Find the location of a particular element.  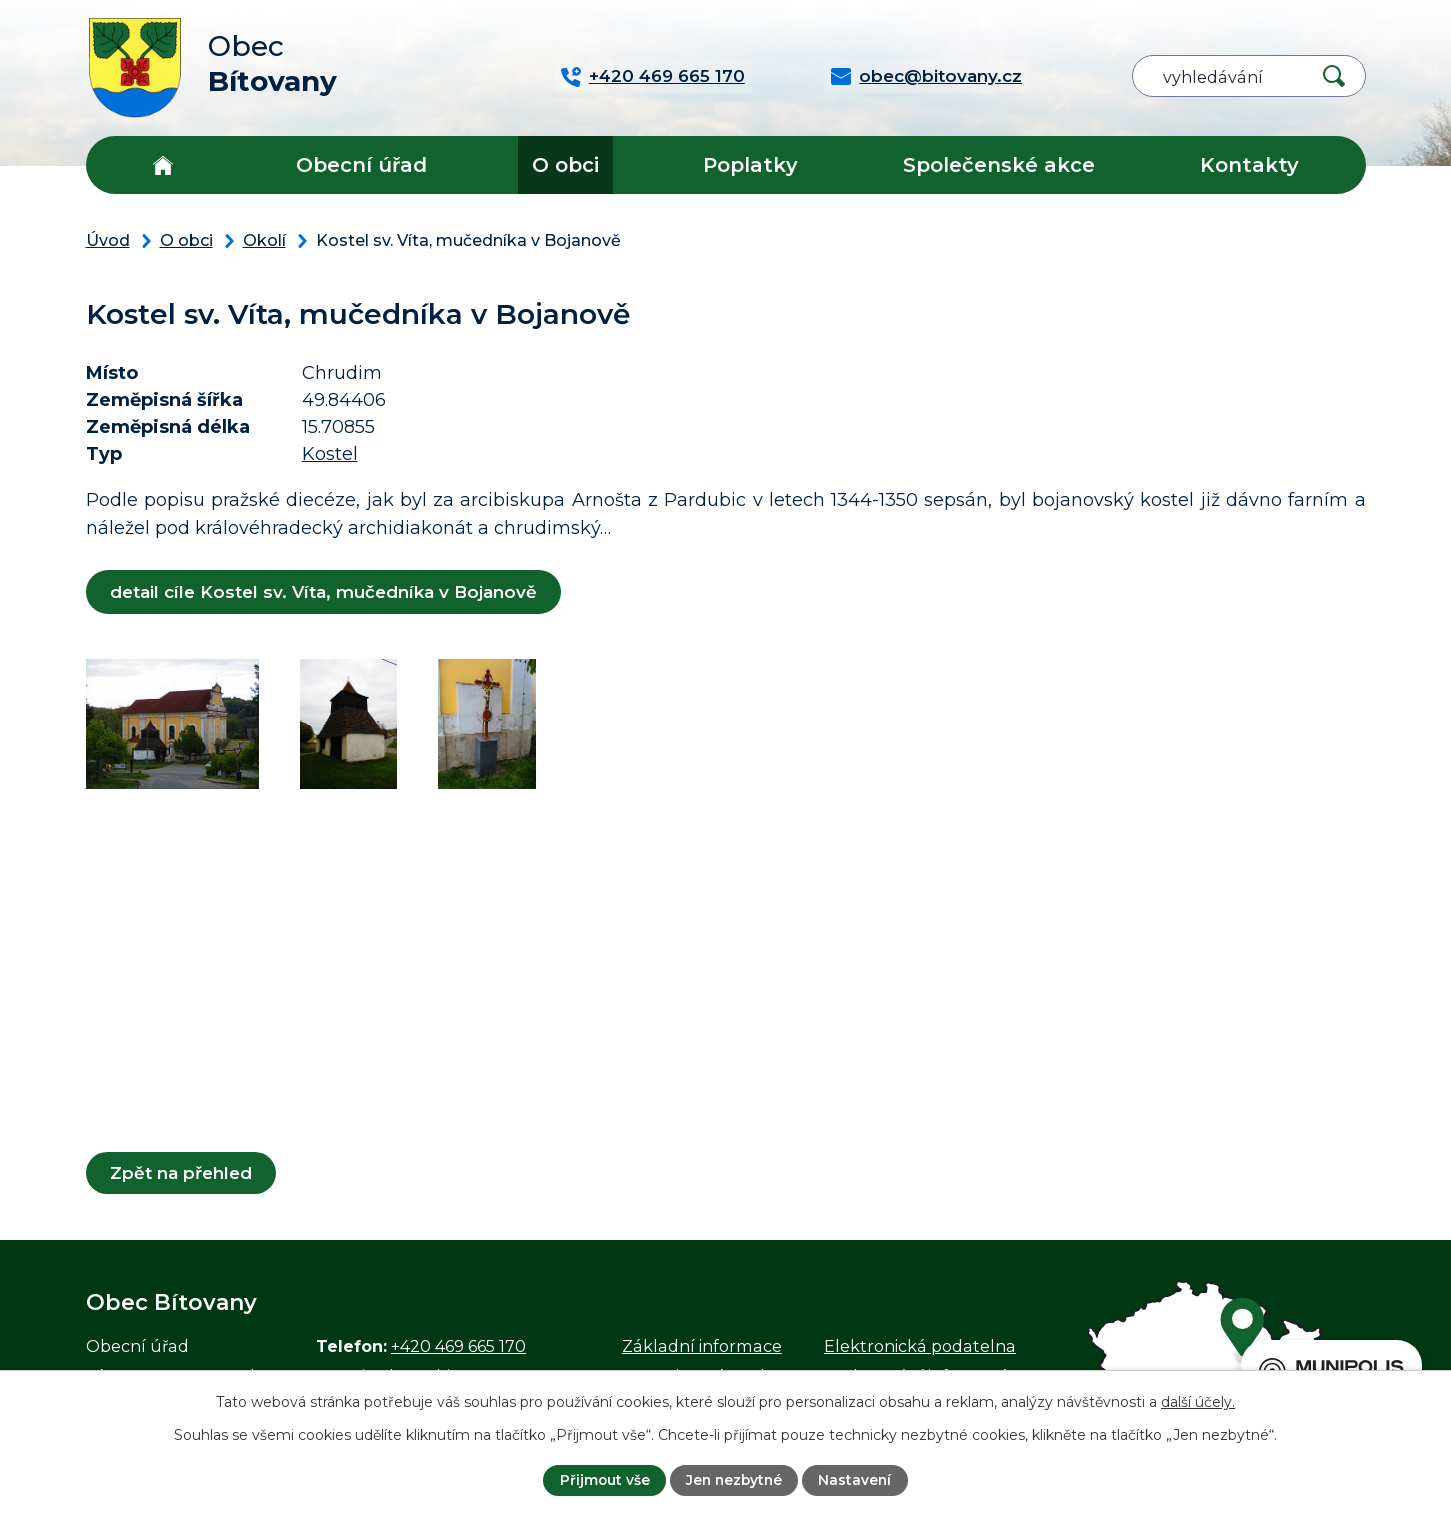

O obci is located at coordinates (565, 165).